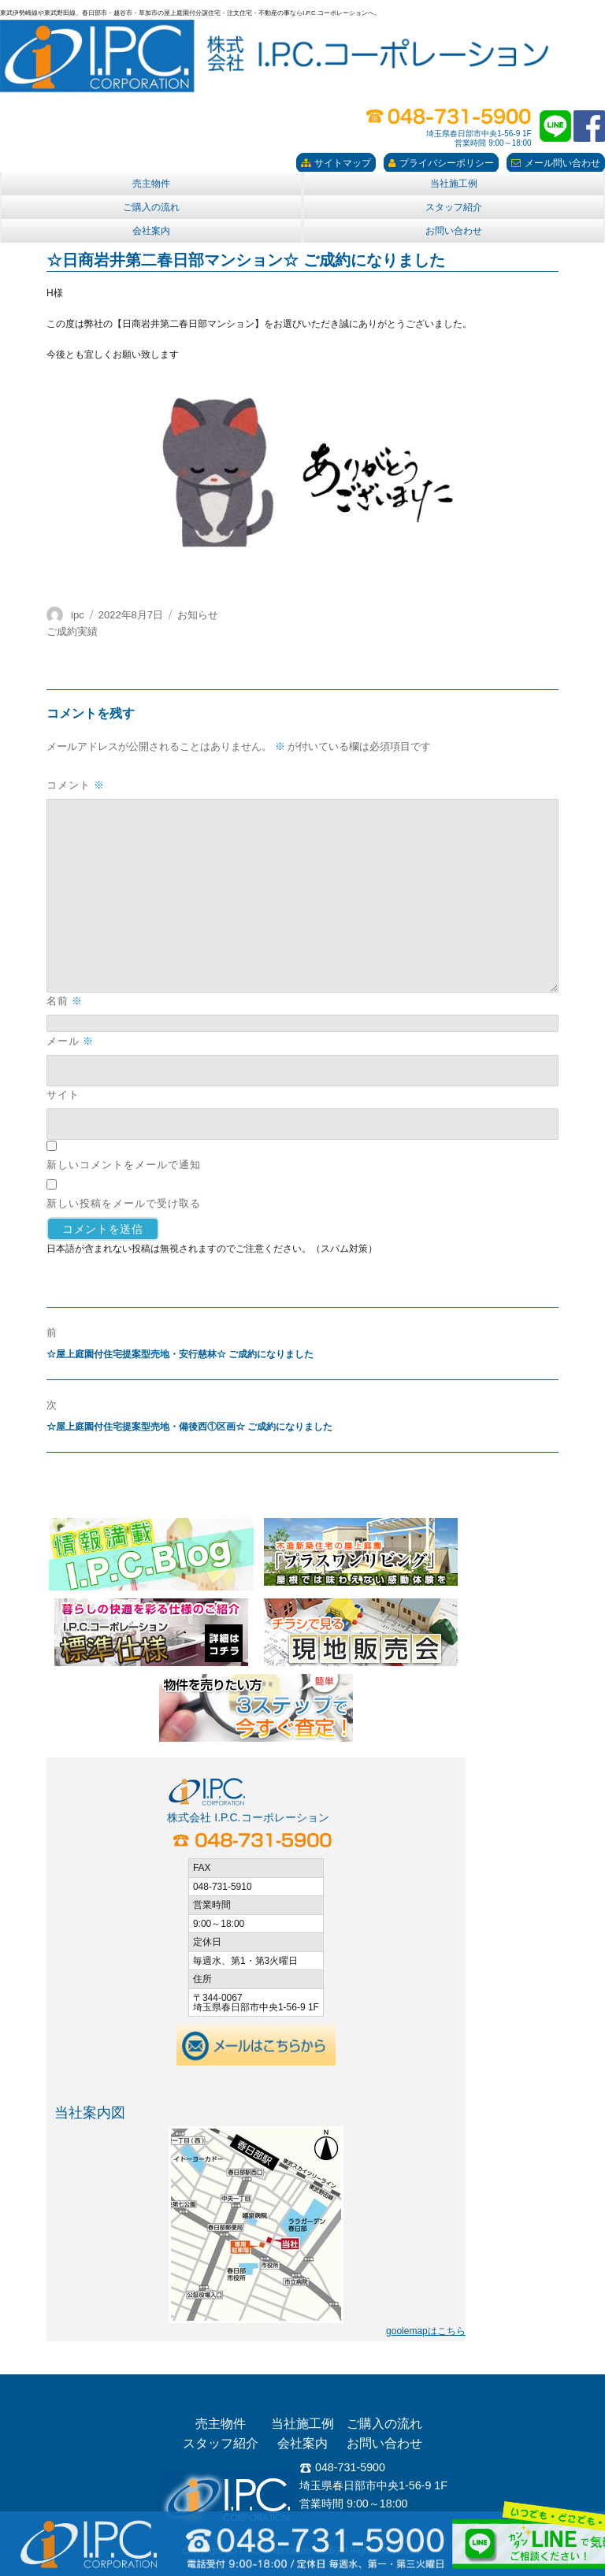 This screenshot has width=605, height=2576. What do you see at coordinates (151, 207) in the screenshot?
I see `ご購入の流れ` at bounding box center [151, 207].